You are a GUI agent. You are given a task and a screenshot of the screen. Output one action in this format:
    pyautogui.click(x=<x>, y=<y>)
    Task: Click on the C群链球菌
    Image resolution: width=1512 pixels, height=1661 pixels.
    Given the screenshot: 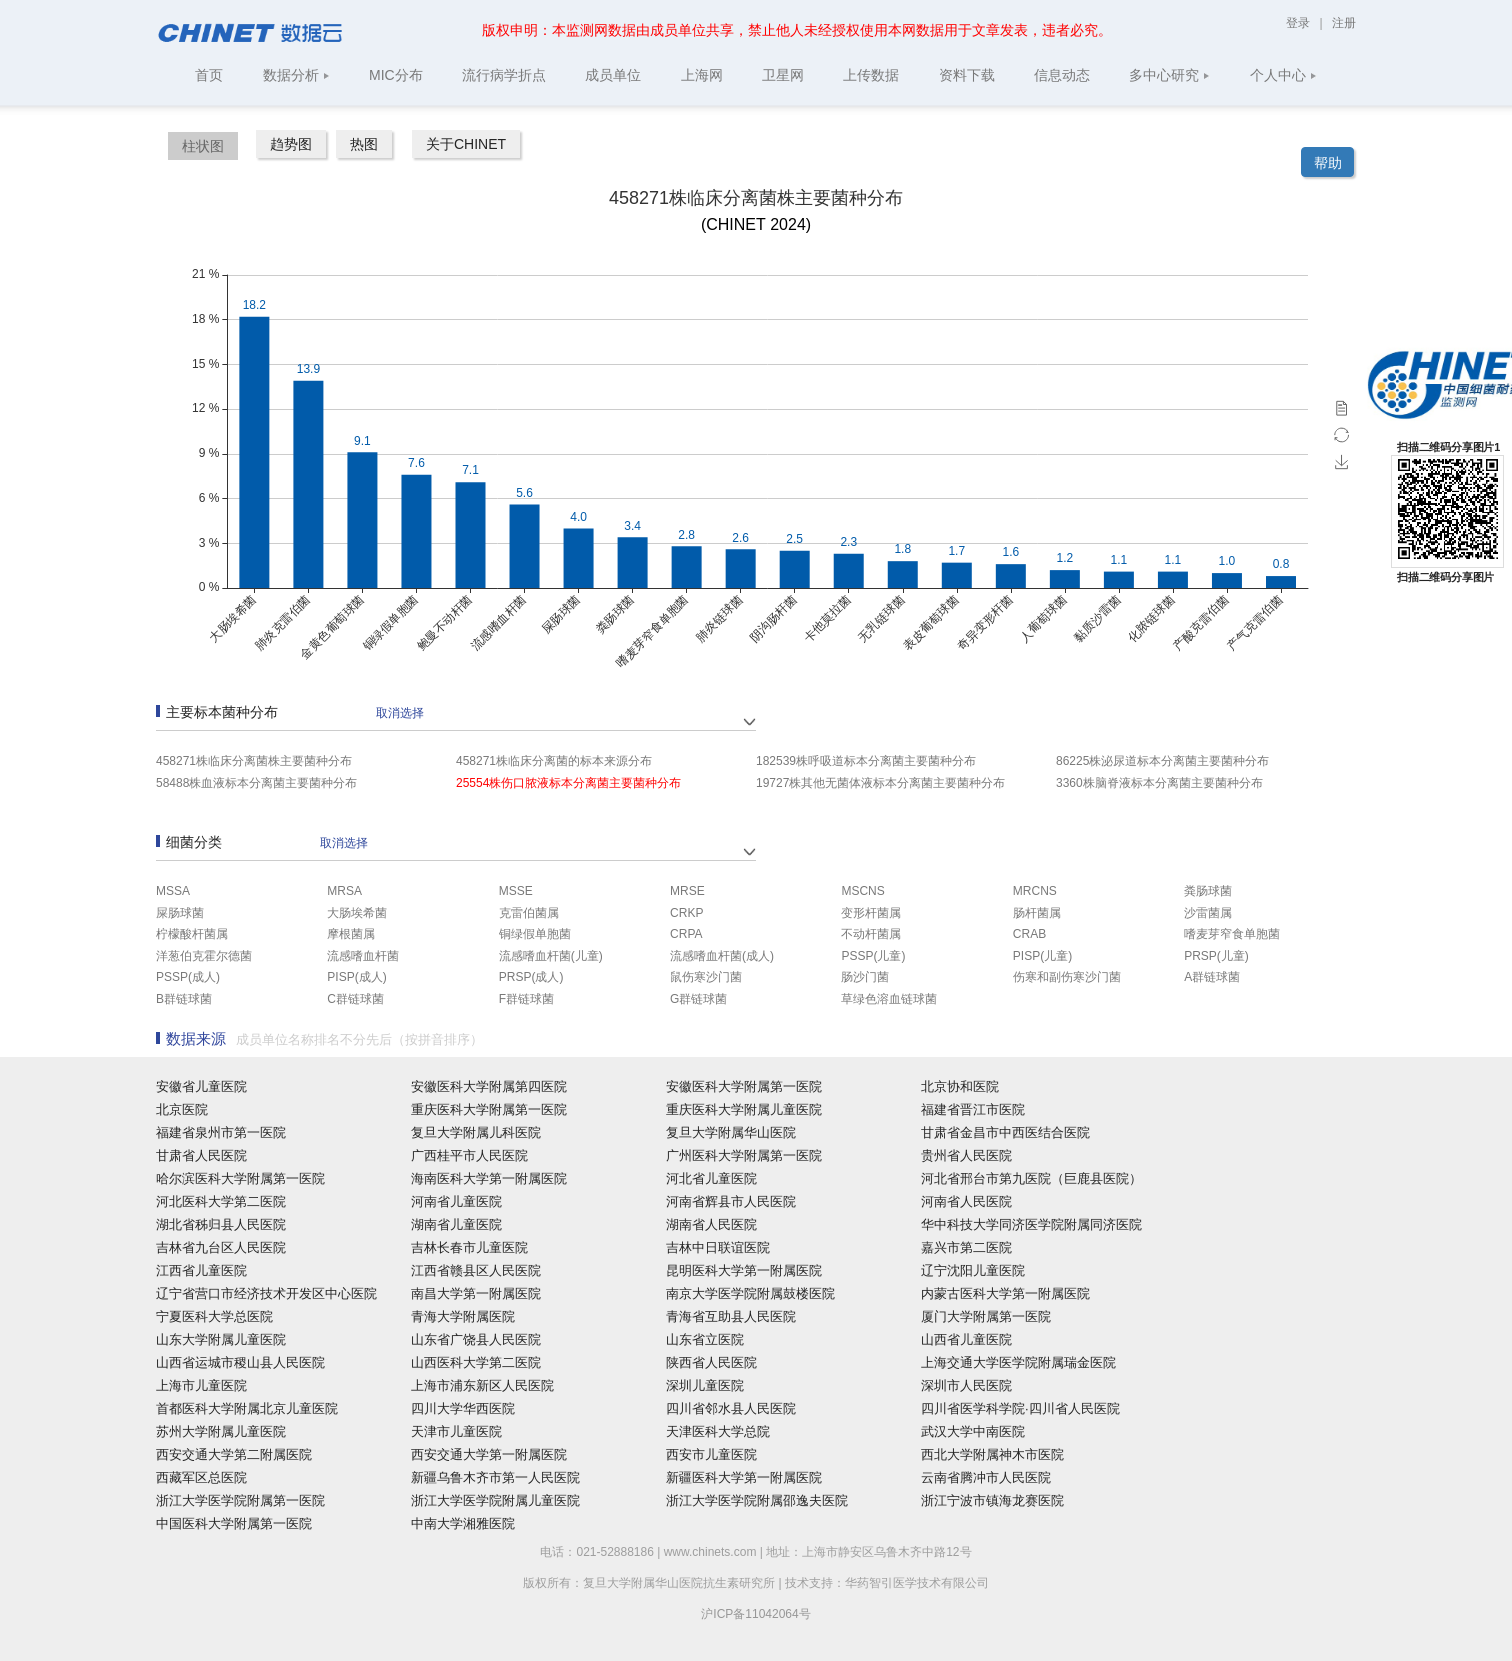 What is the action you would take?
    pyautogui.click(x=355, y=999)
    